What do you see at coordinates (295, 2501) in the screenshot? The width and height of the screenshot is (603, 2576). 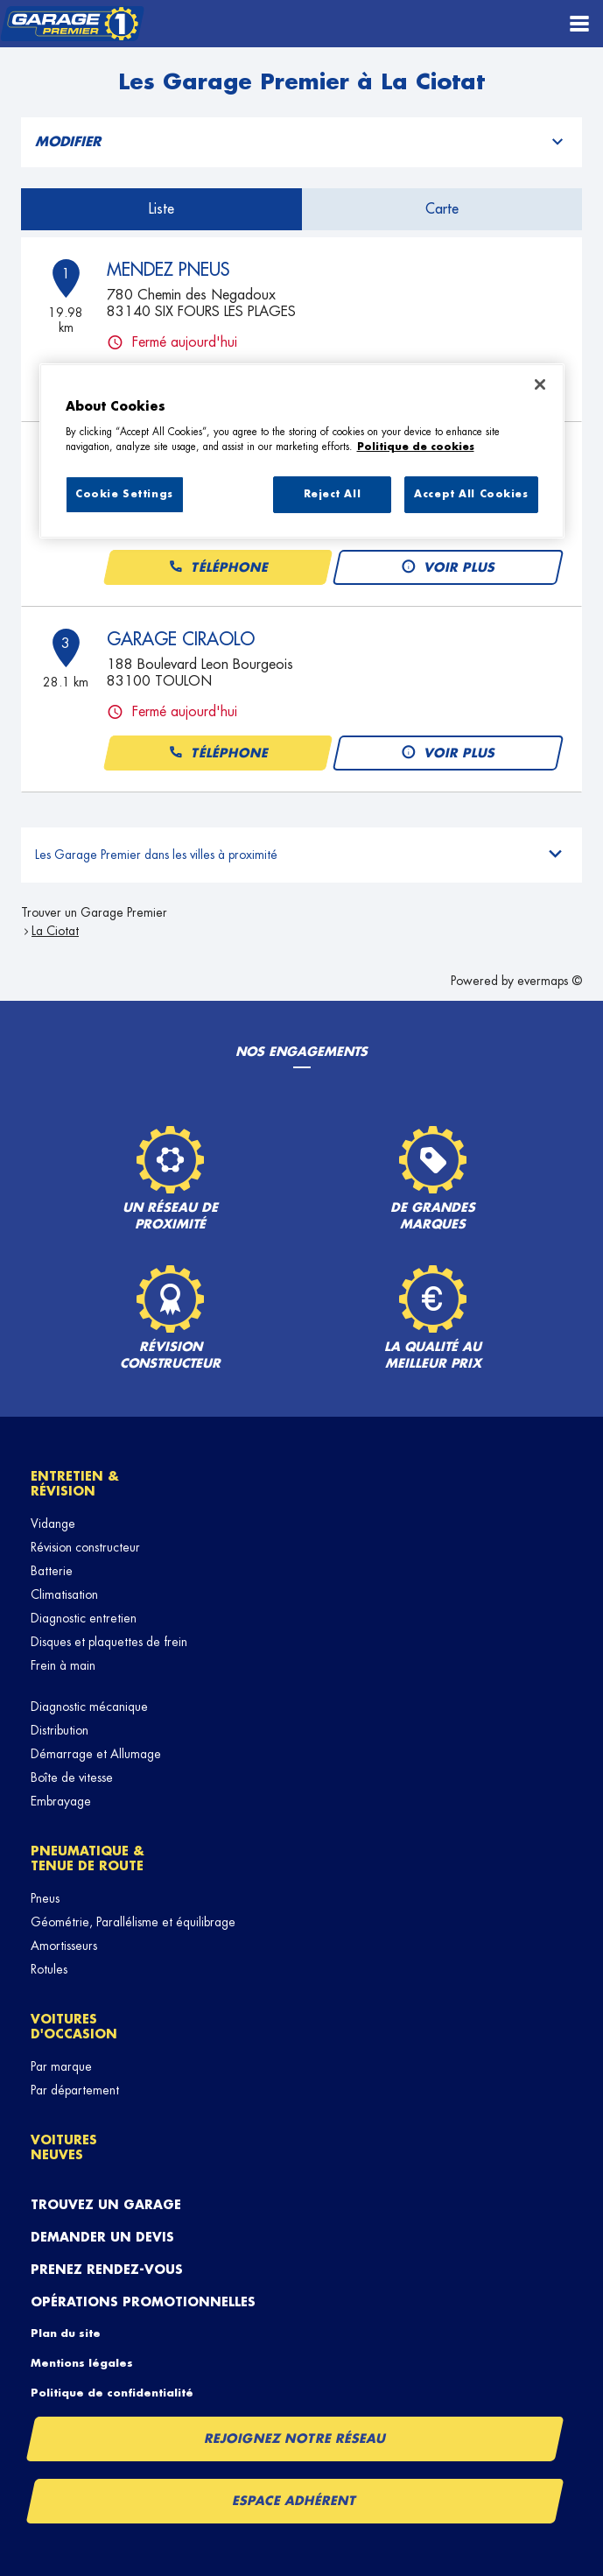 I see `Espace Adhérent` at bounding box center [295, 2501].